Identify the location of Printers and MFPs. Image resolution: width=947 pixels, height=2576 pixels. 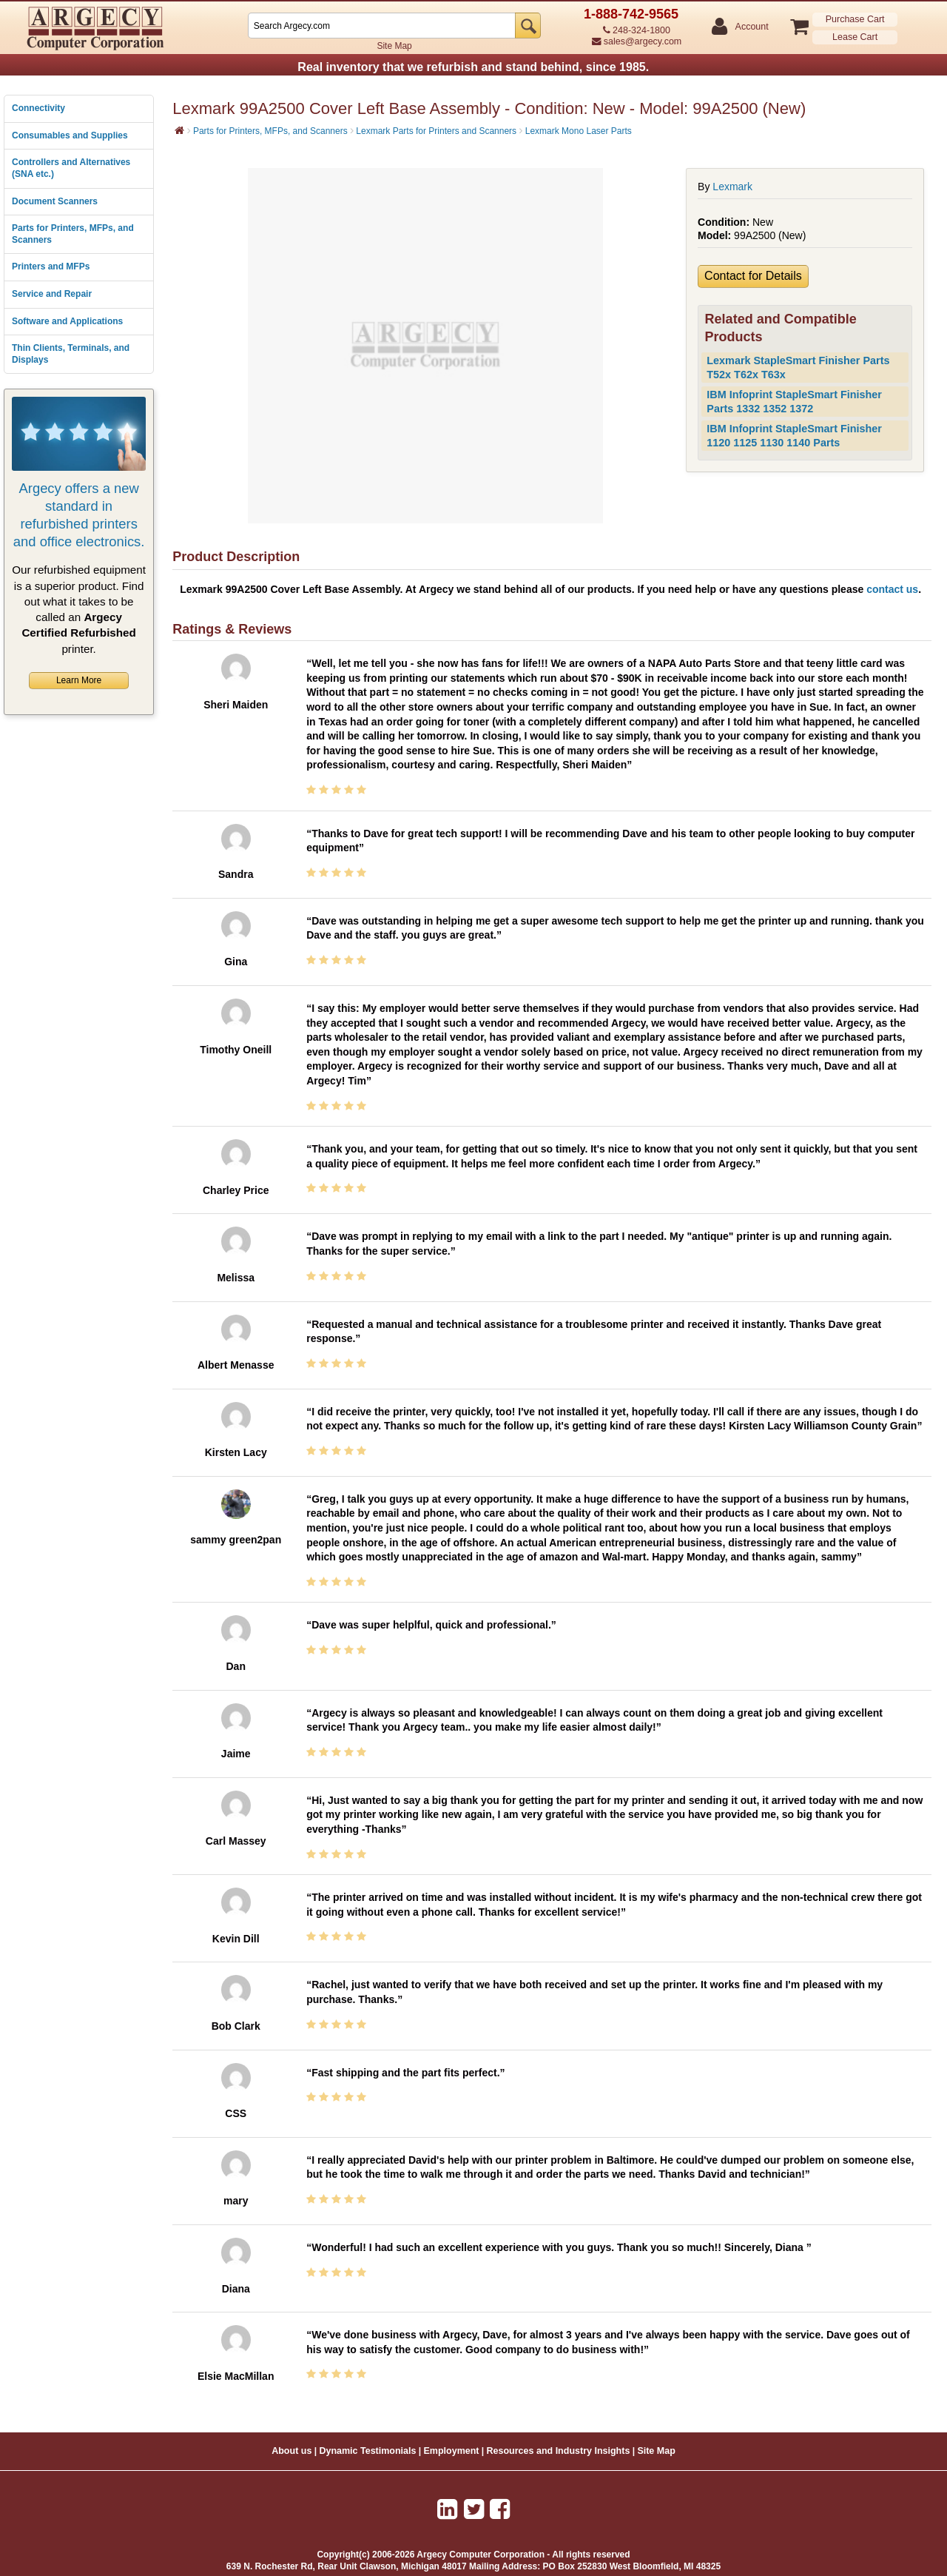
(51, 266).